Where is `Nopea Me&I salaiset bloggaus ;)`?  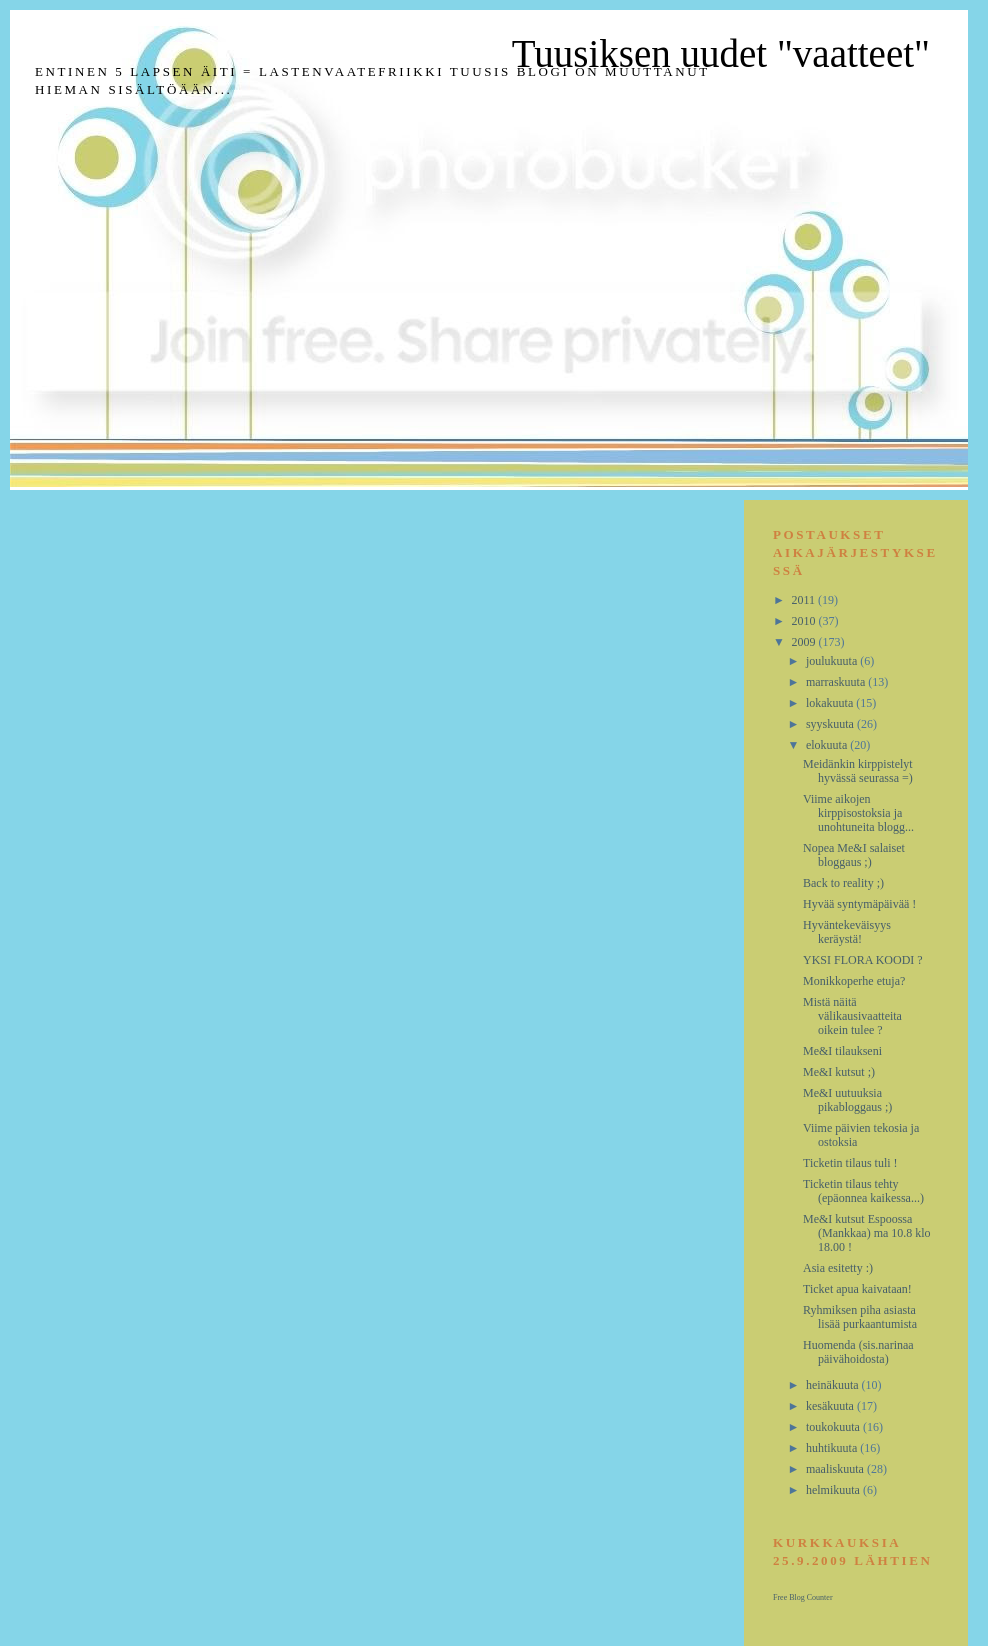 Nopea Me&I salaiset bloggaus ;) is located at coordinates (854, 855).